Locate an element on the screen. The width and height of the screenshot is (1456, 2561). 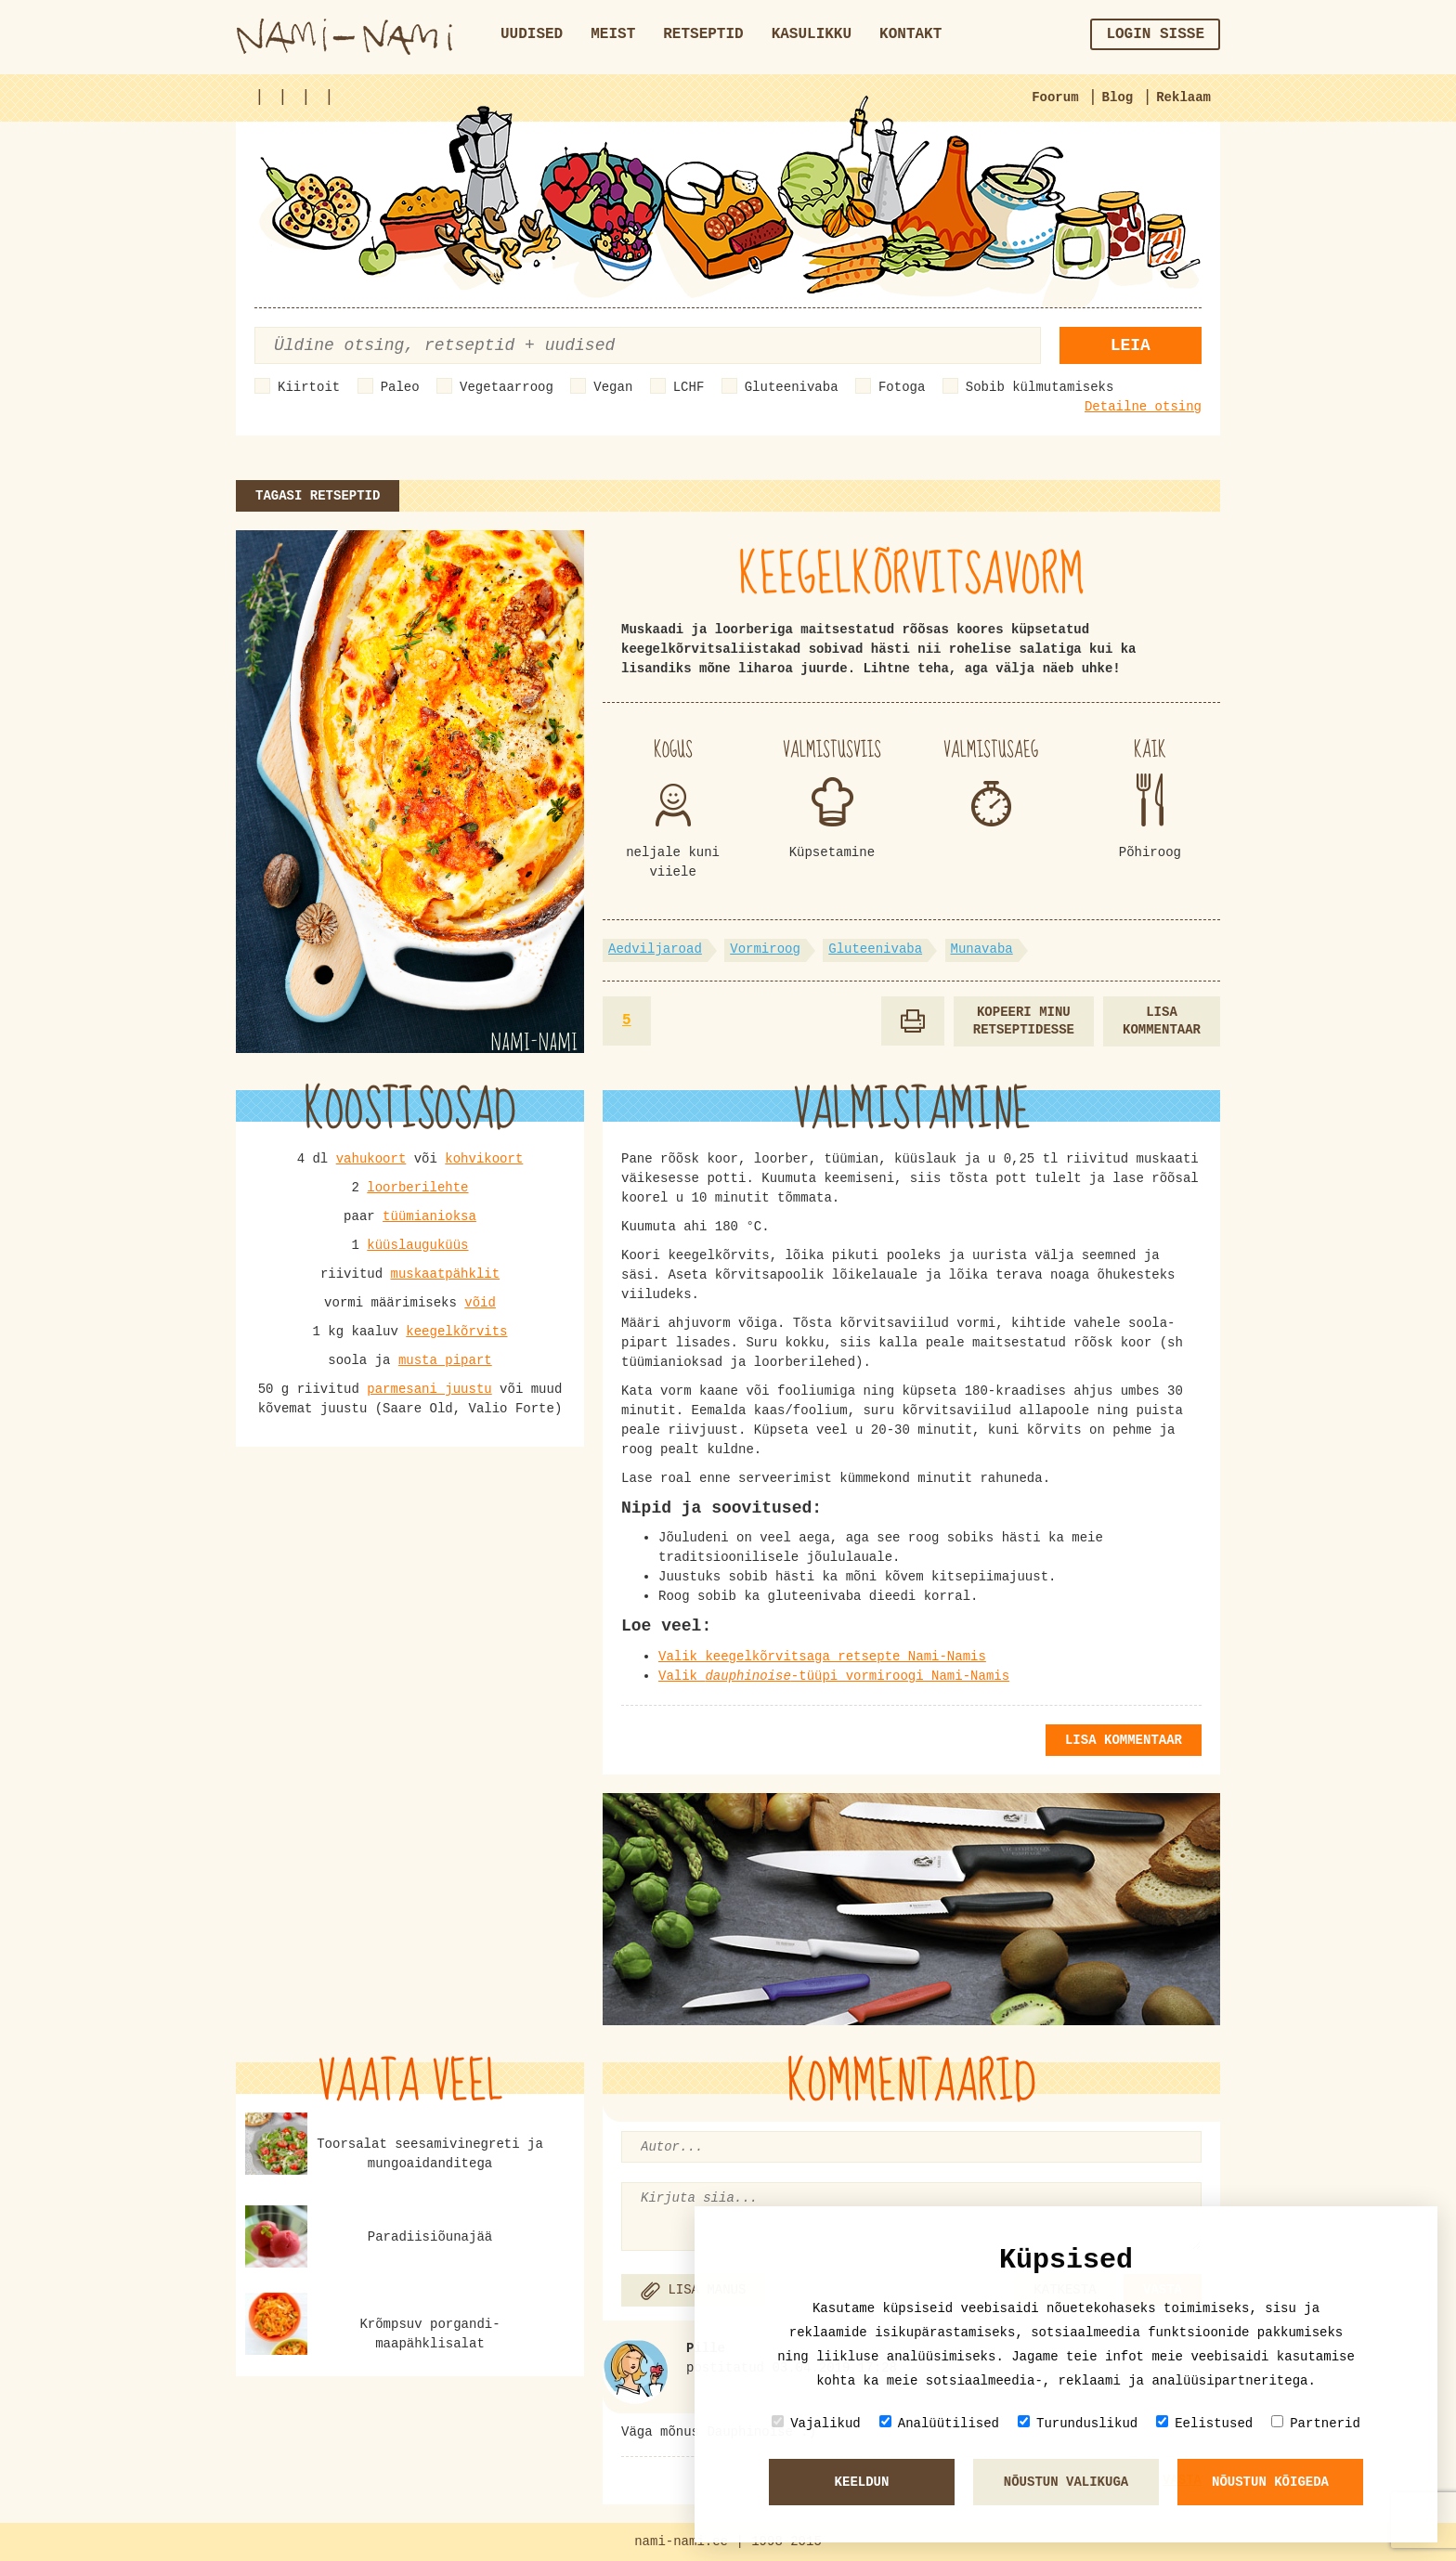
Vajalikud is located at coordinates (816, 2423).